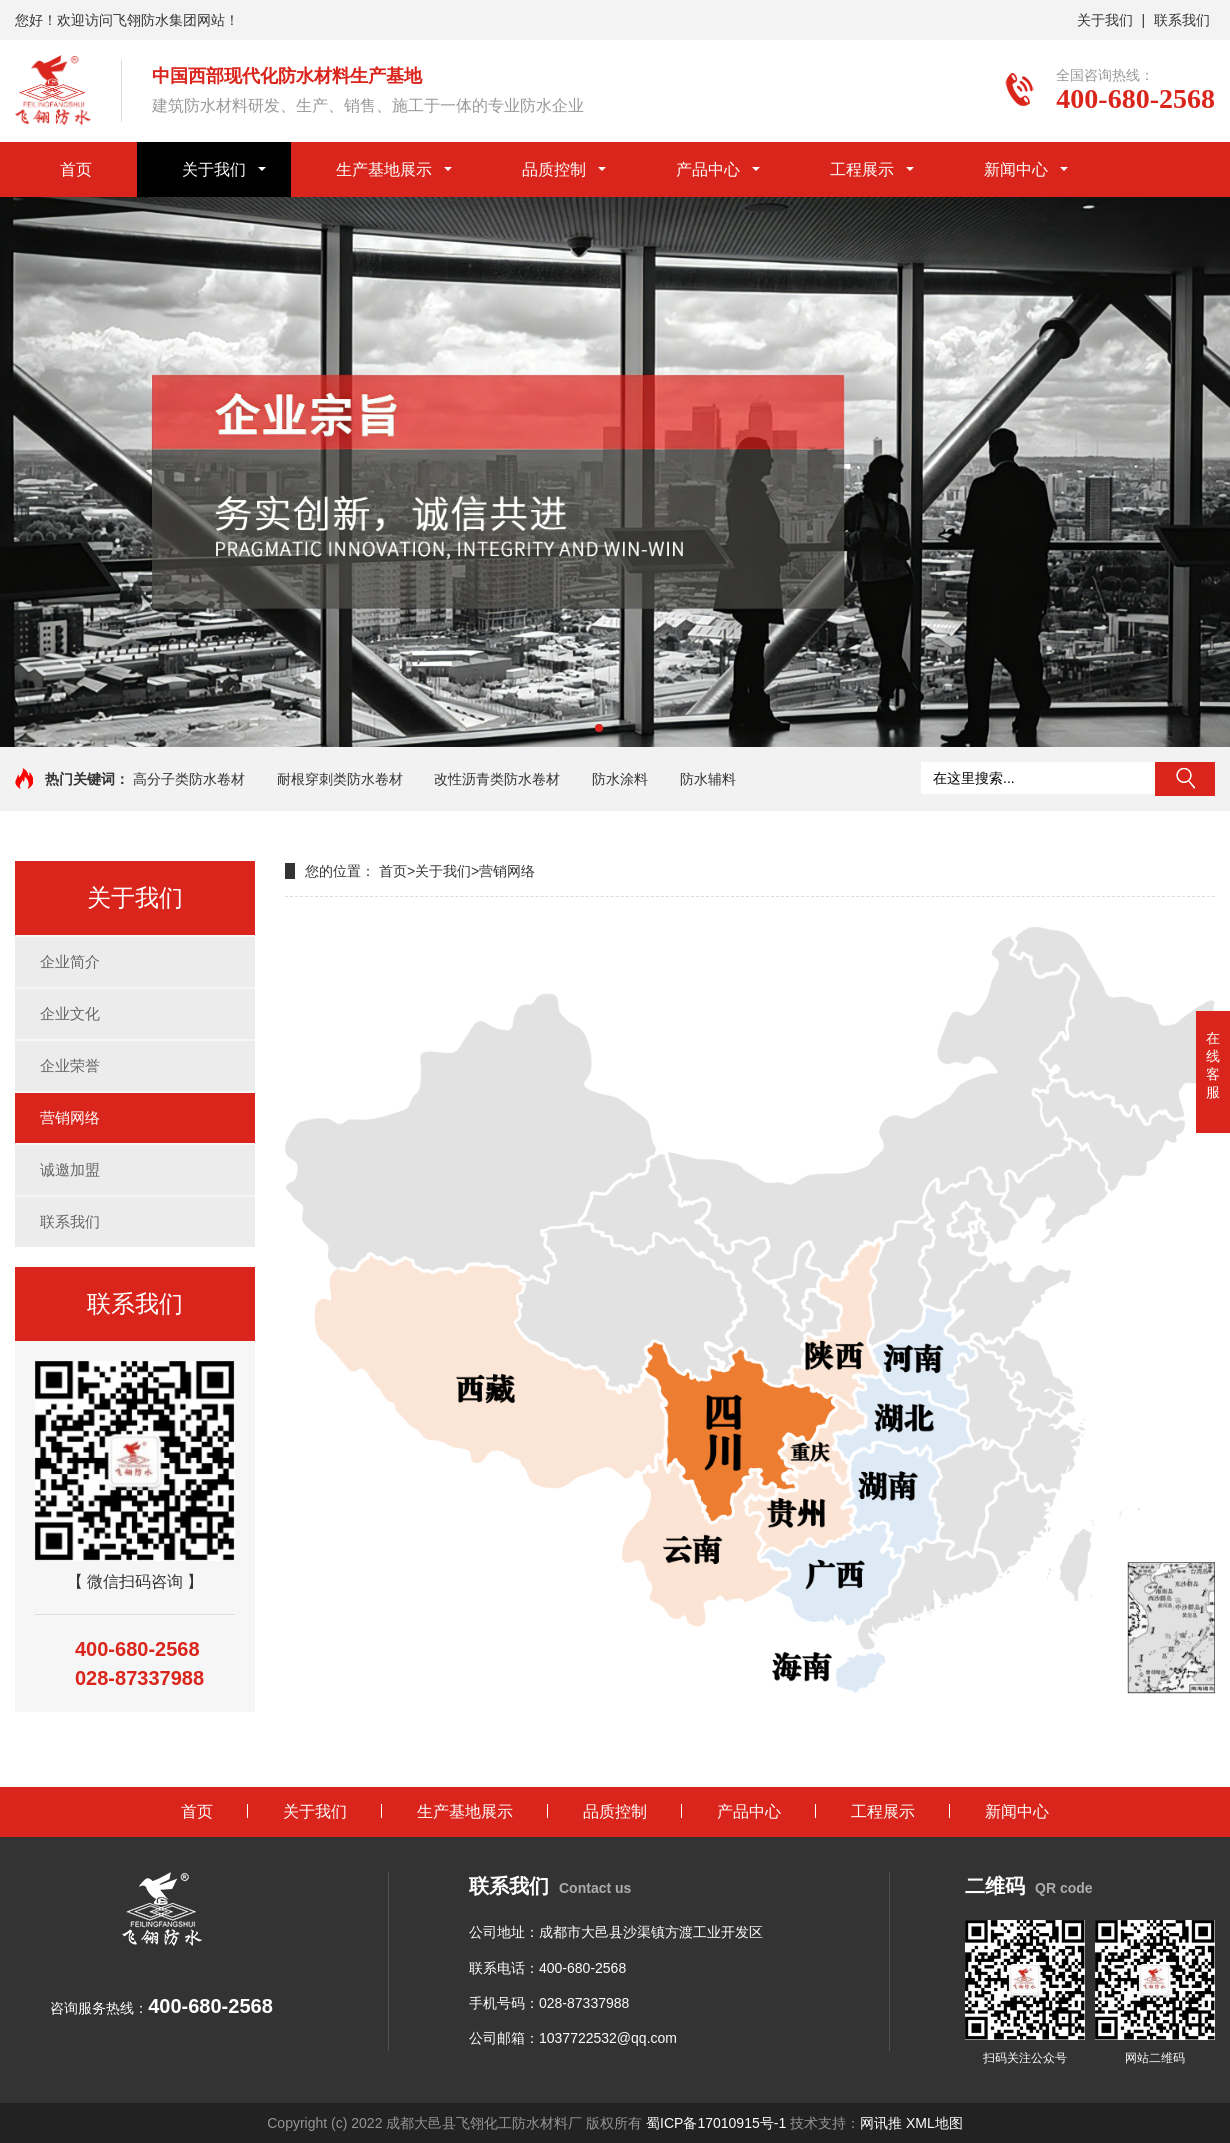 This screenshot has height=2143, width=1230. What do you see at coordinates (70, 1169) in the screenshot?
I see `诚邀加盟` at bounding box center [70, 1169].